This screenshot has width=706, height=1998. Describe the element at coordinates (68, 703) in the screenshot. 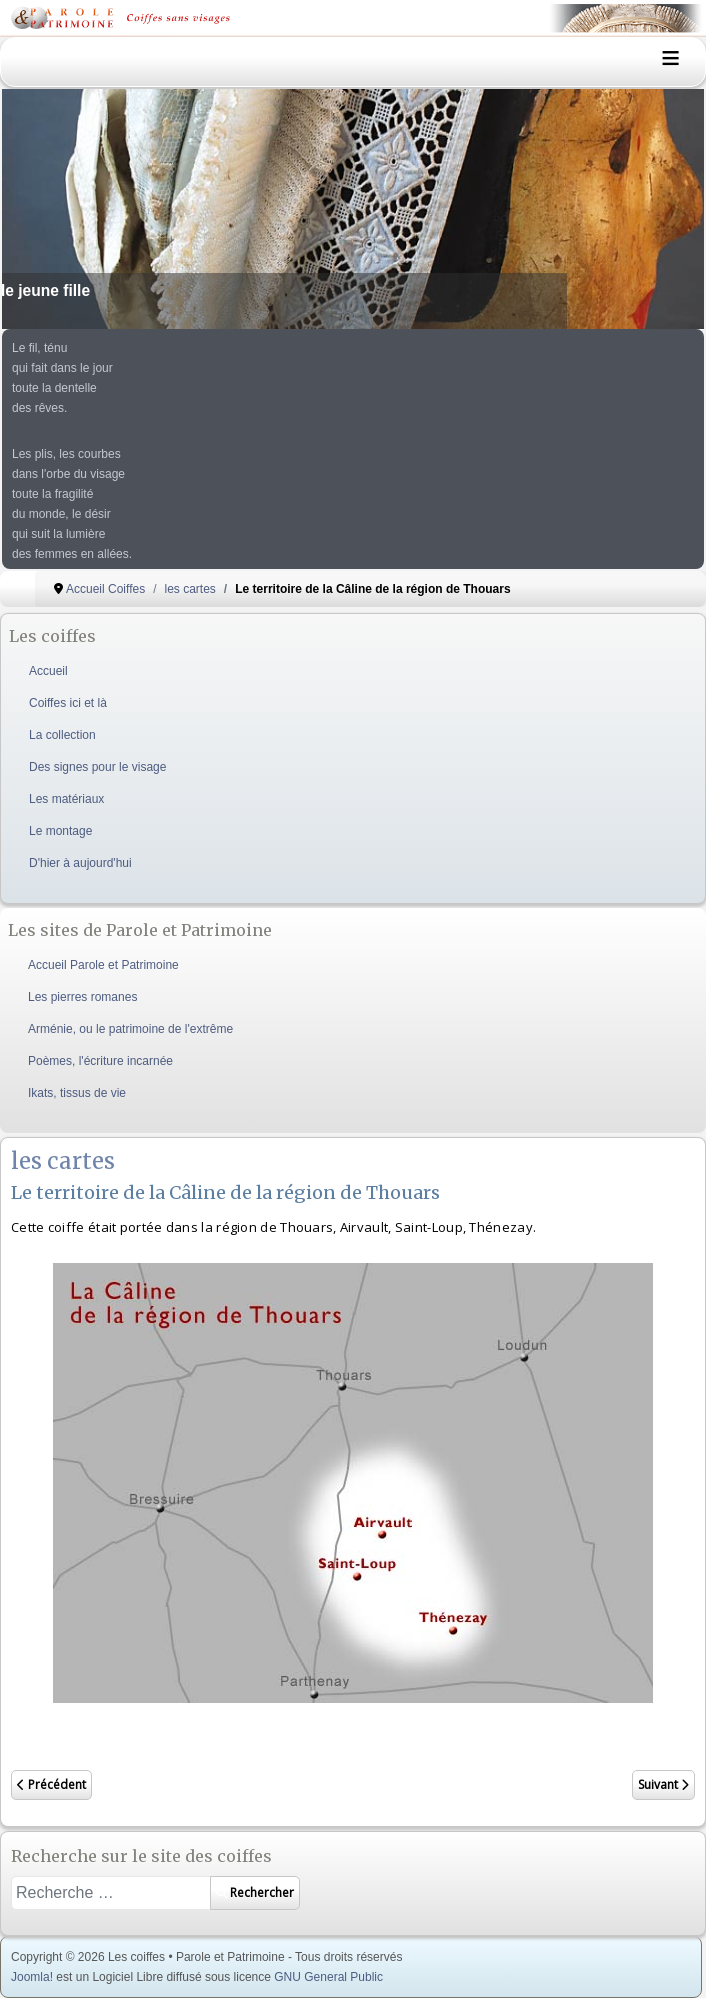

I see `Coiffes ici et là` at that location.